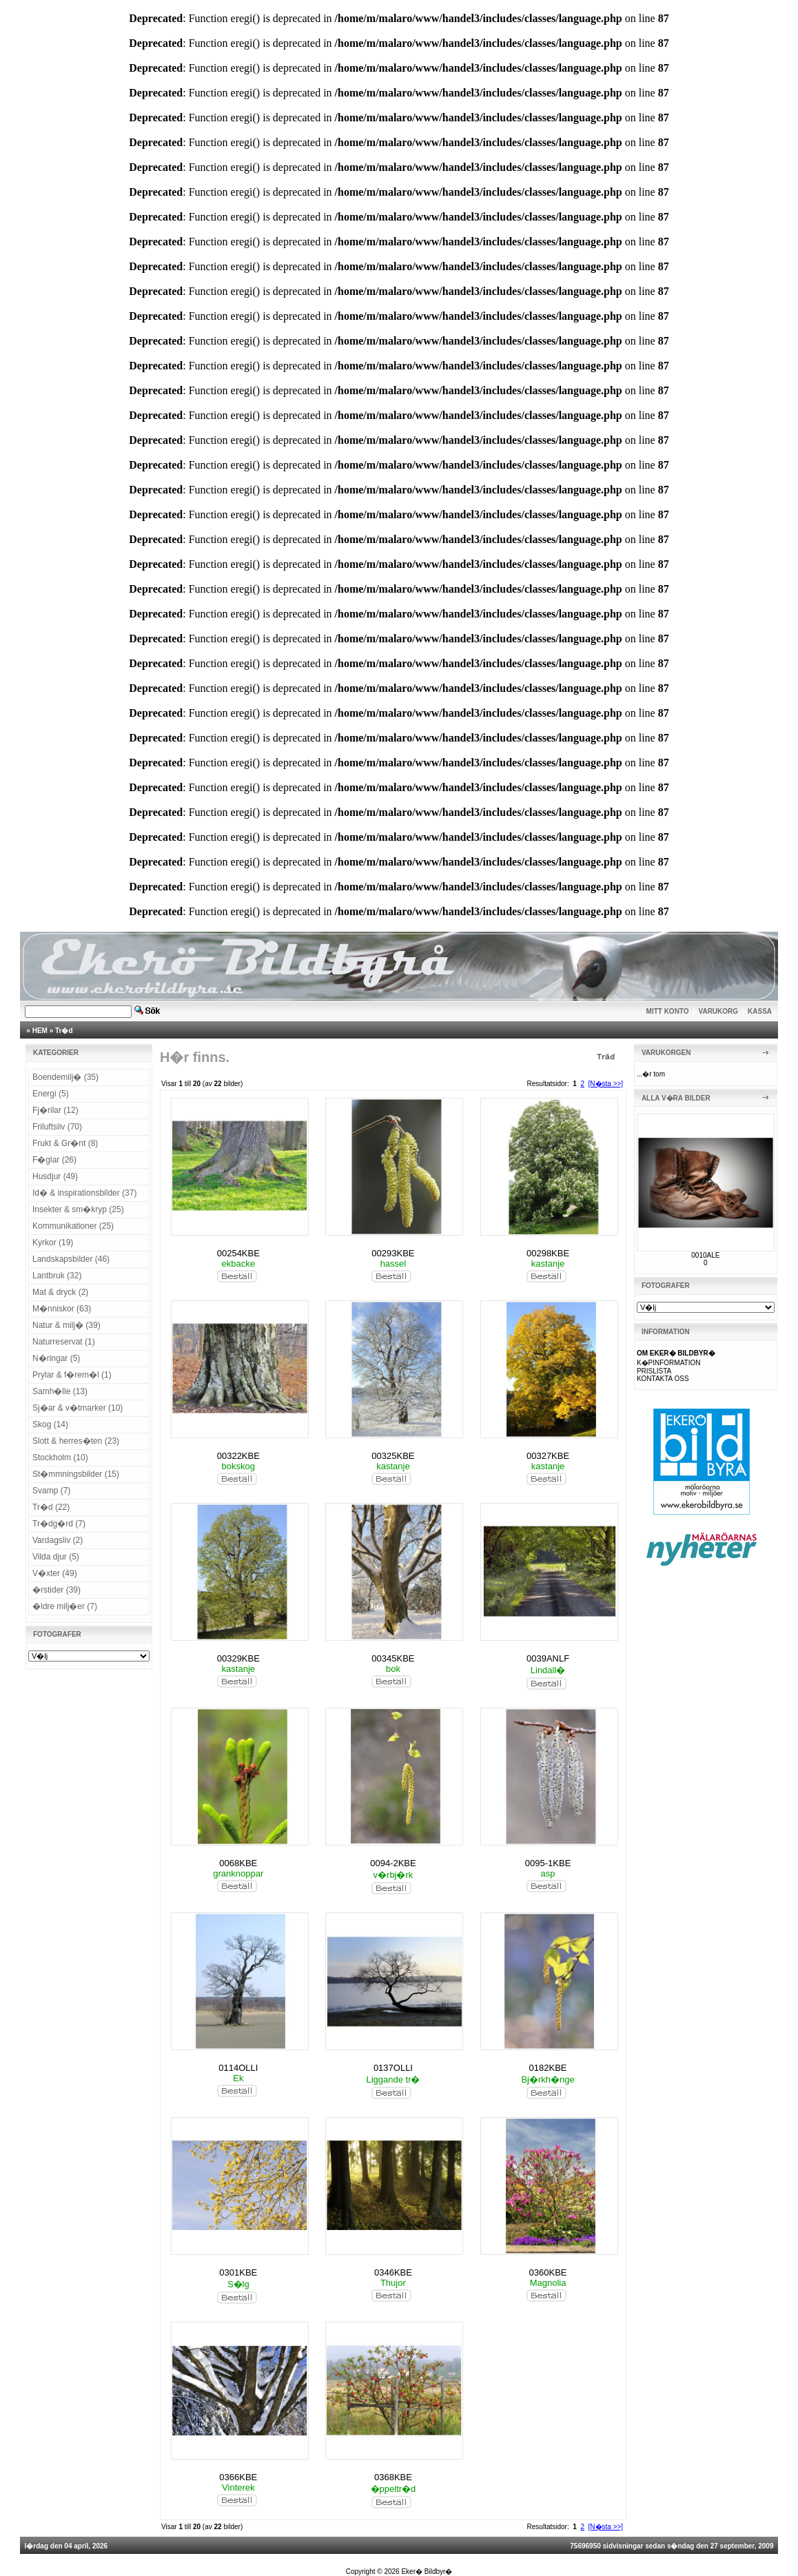  Describe the element at coordinates (66, 1325) in the screenshot. I see `Natur & milj� (39)` at that location.